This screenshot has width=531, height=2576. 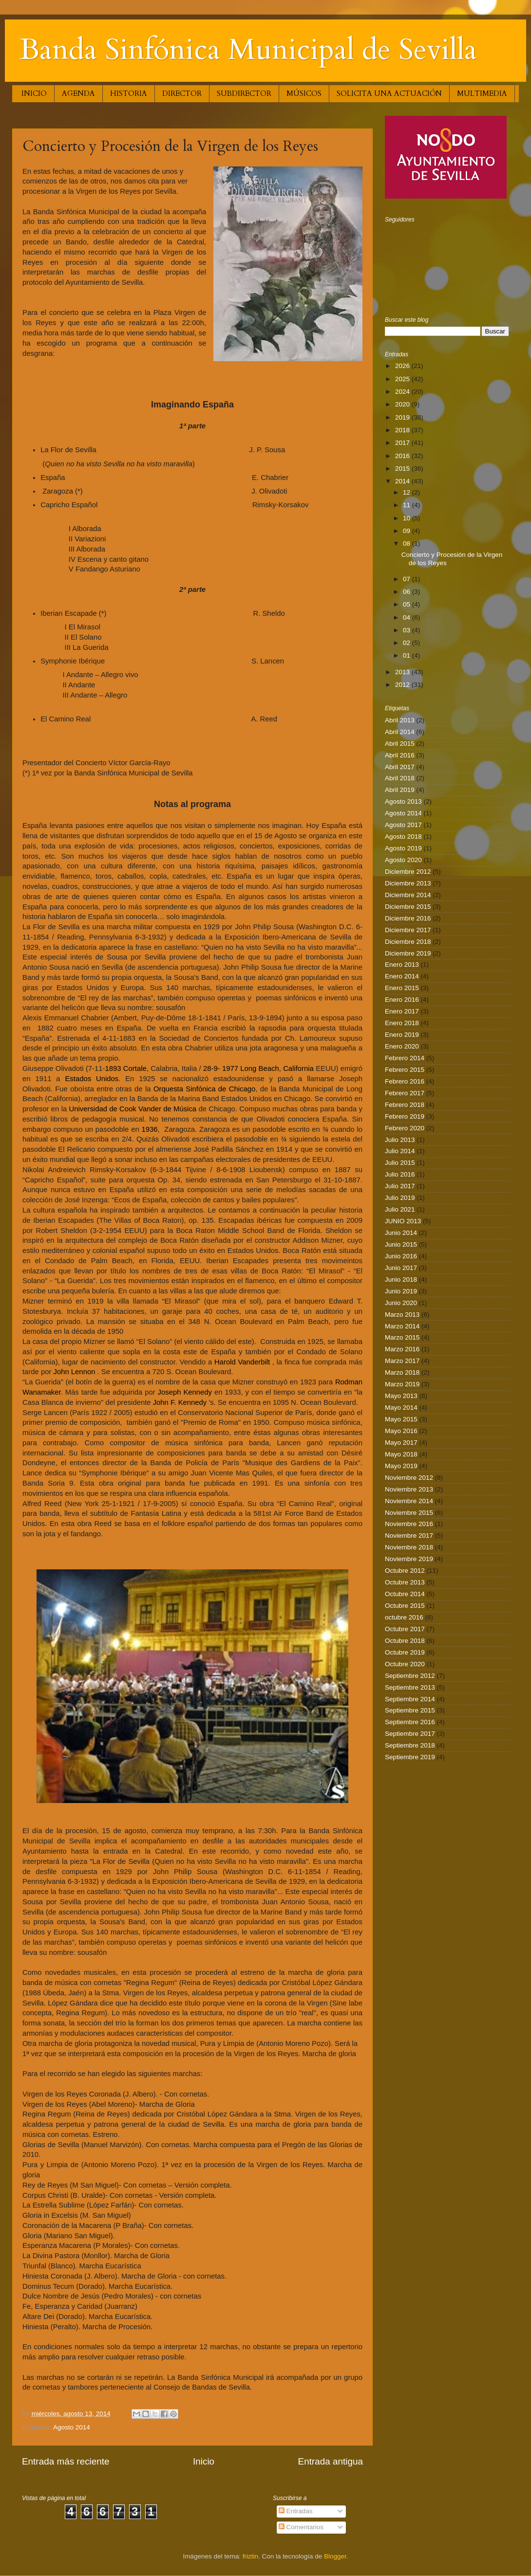 What do you see at coordinates (405, 1570) in the screenshot?
I see `Octubre 2012` at bounding box center [405, 1570].